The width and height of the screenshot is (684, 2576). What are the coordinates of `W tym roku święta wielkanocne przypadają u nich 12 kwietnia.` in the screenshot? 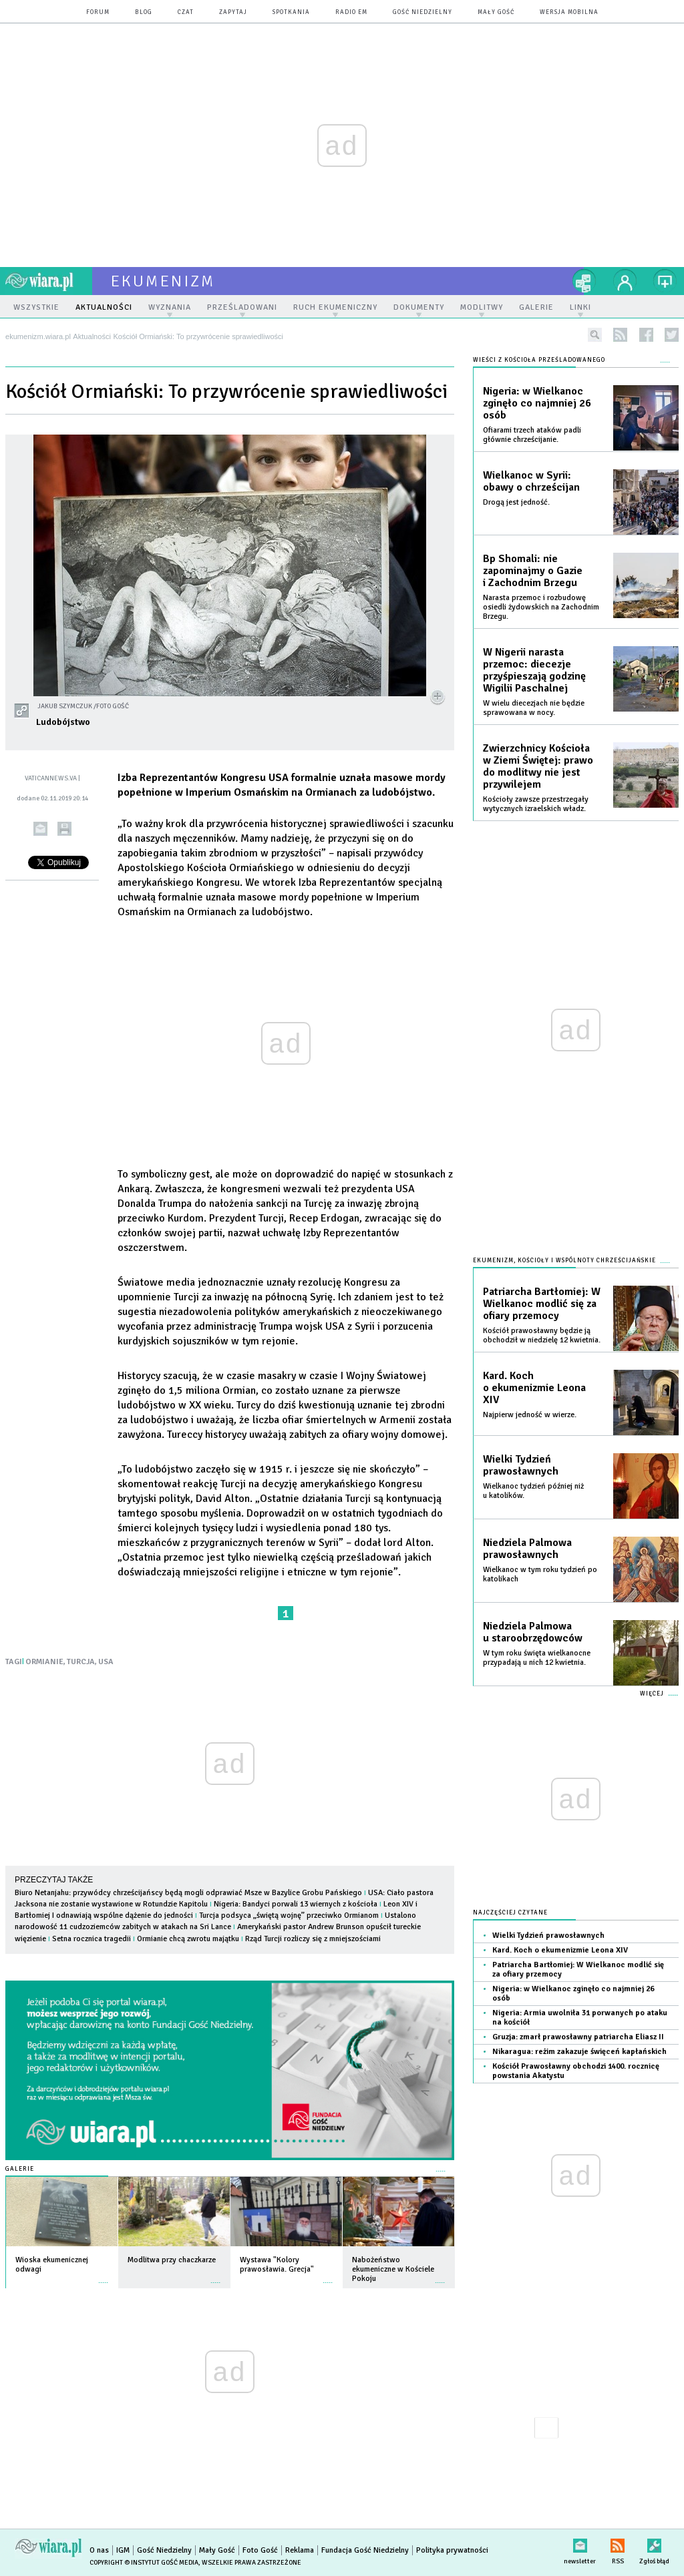 It's located at (536, 1657).